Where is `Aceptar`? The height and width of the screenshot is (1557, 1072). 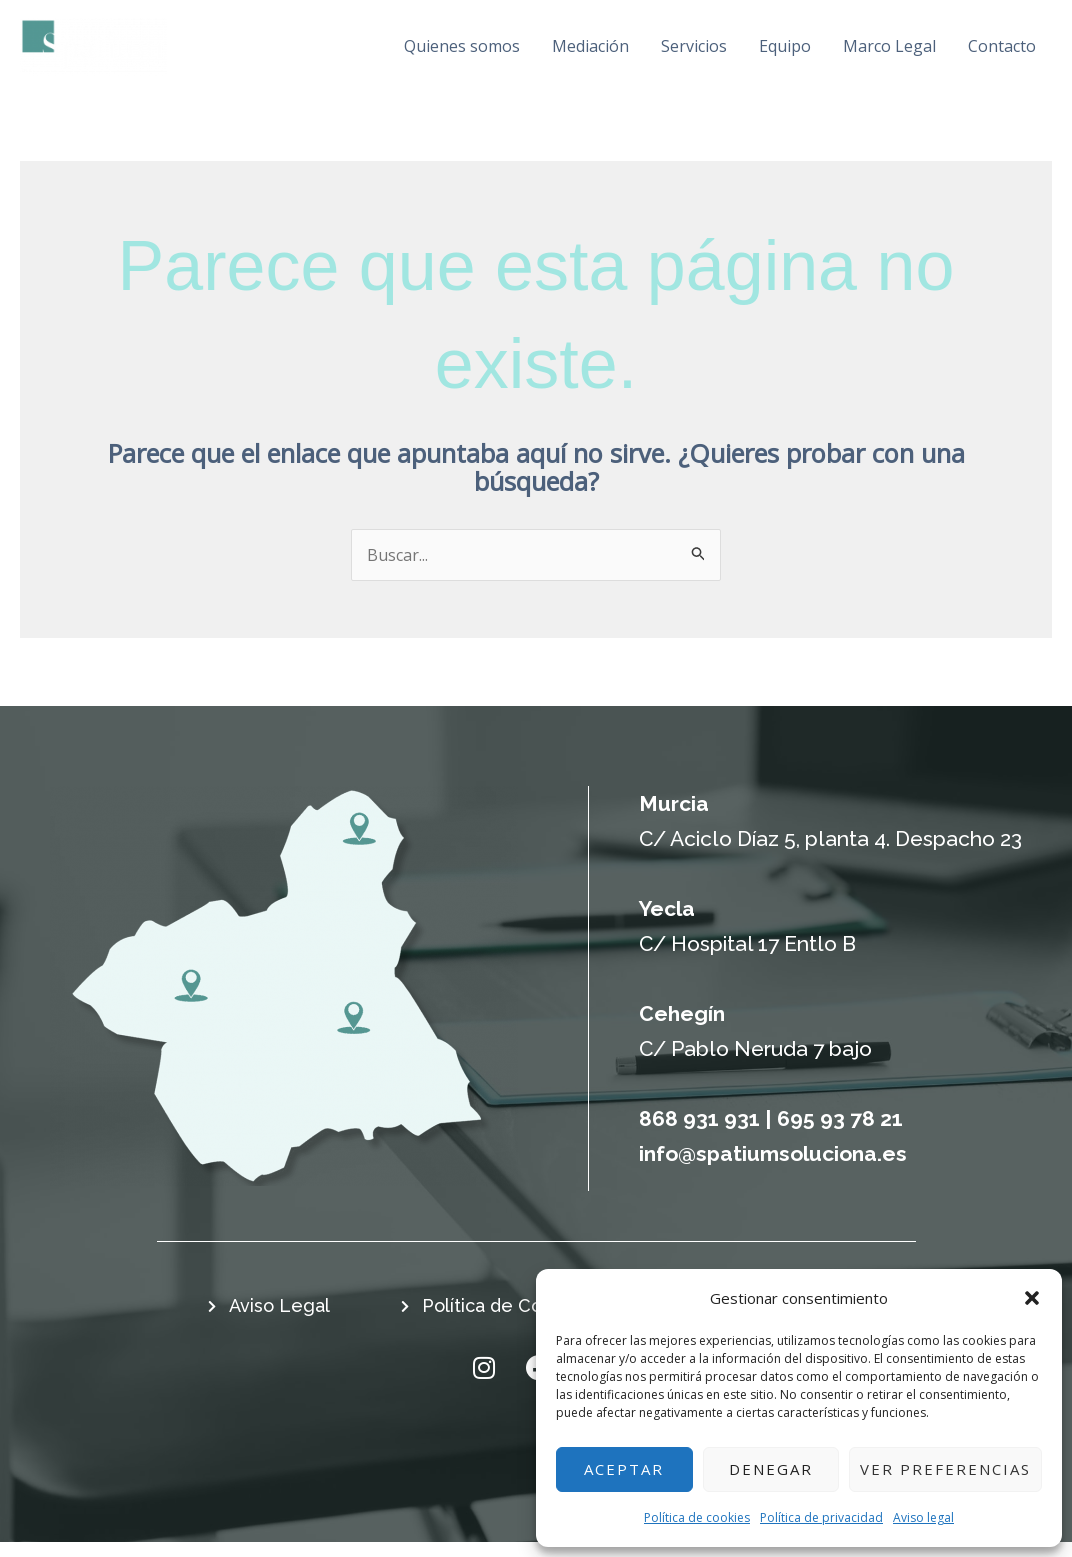 Aceptar is located at coordinates (624, 1469).